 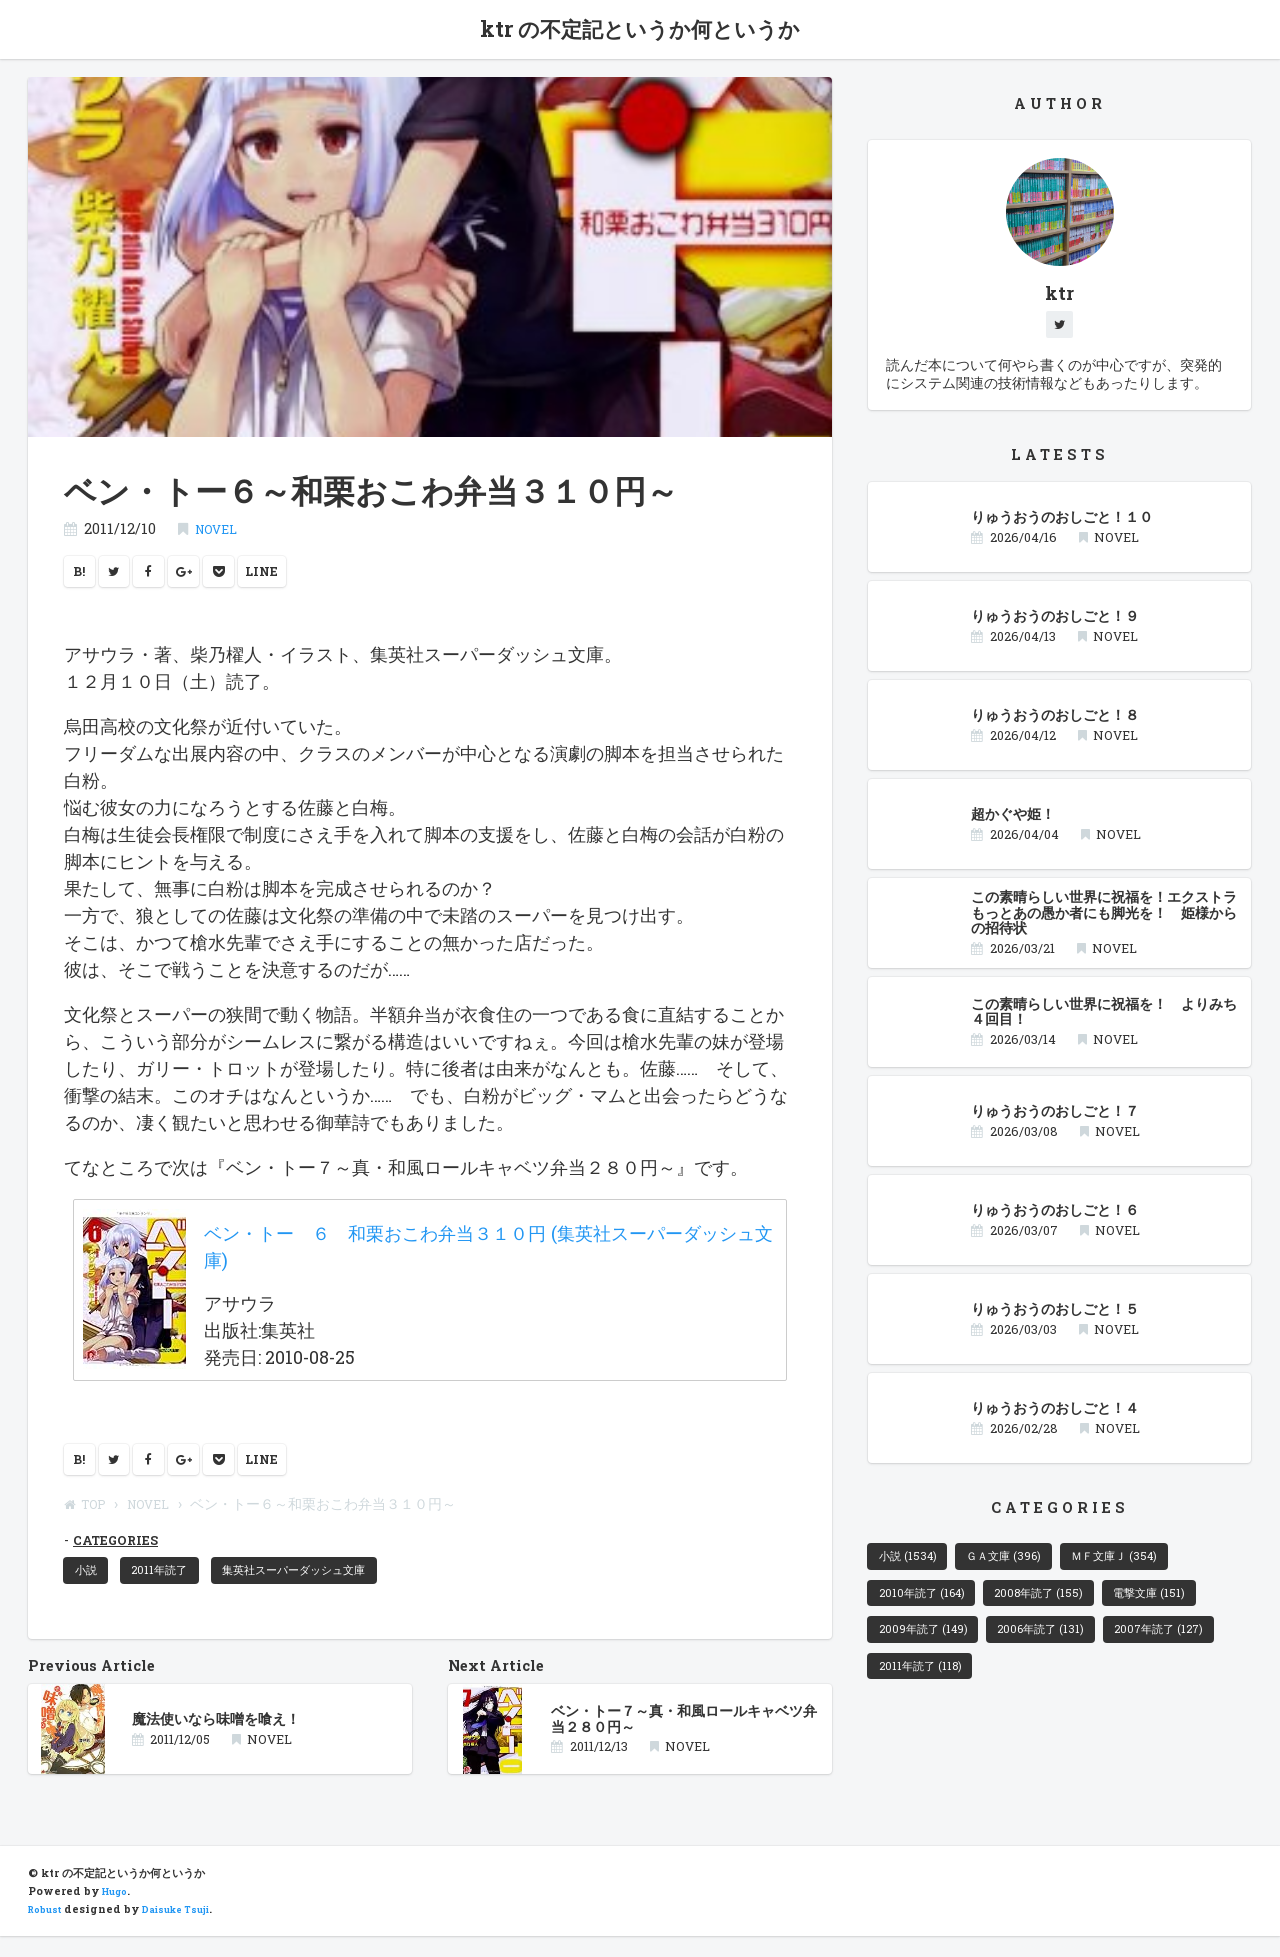 What do you see at coordinates (931, 1653) in the screenshot?
I see `2009年読了` at bounding box center [931, 1653].